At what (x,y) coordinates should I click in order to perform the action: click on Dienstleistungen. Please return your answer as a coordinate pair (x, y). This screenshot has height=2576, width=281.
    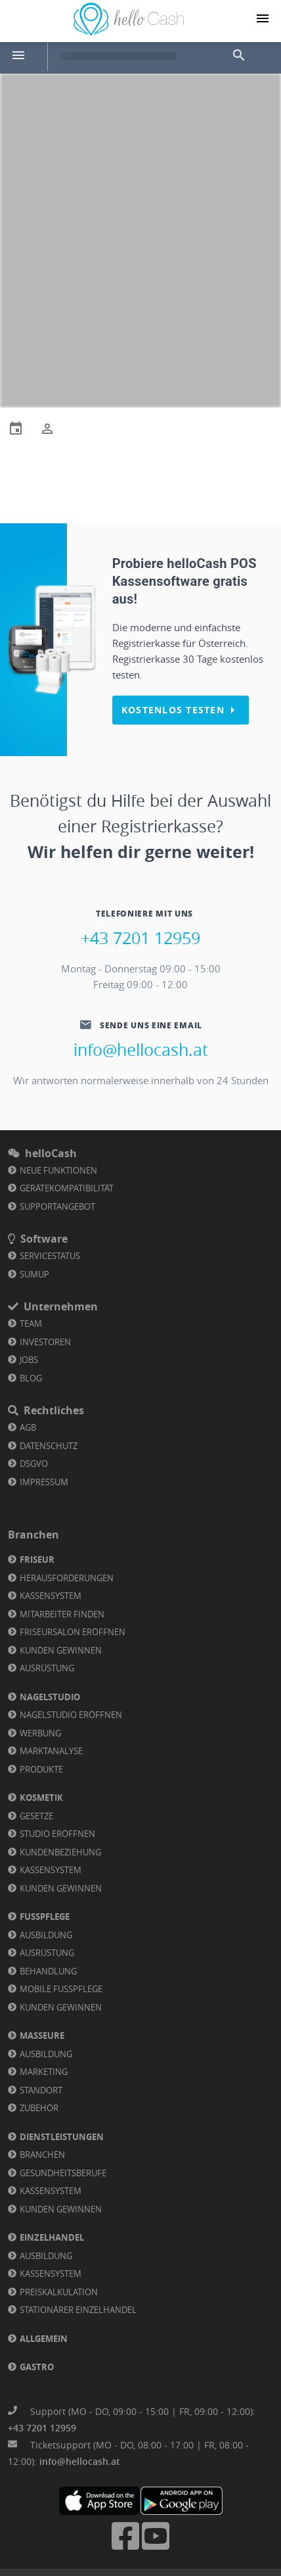
    Looking at the image, I should click on (62, 2137).